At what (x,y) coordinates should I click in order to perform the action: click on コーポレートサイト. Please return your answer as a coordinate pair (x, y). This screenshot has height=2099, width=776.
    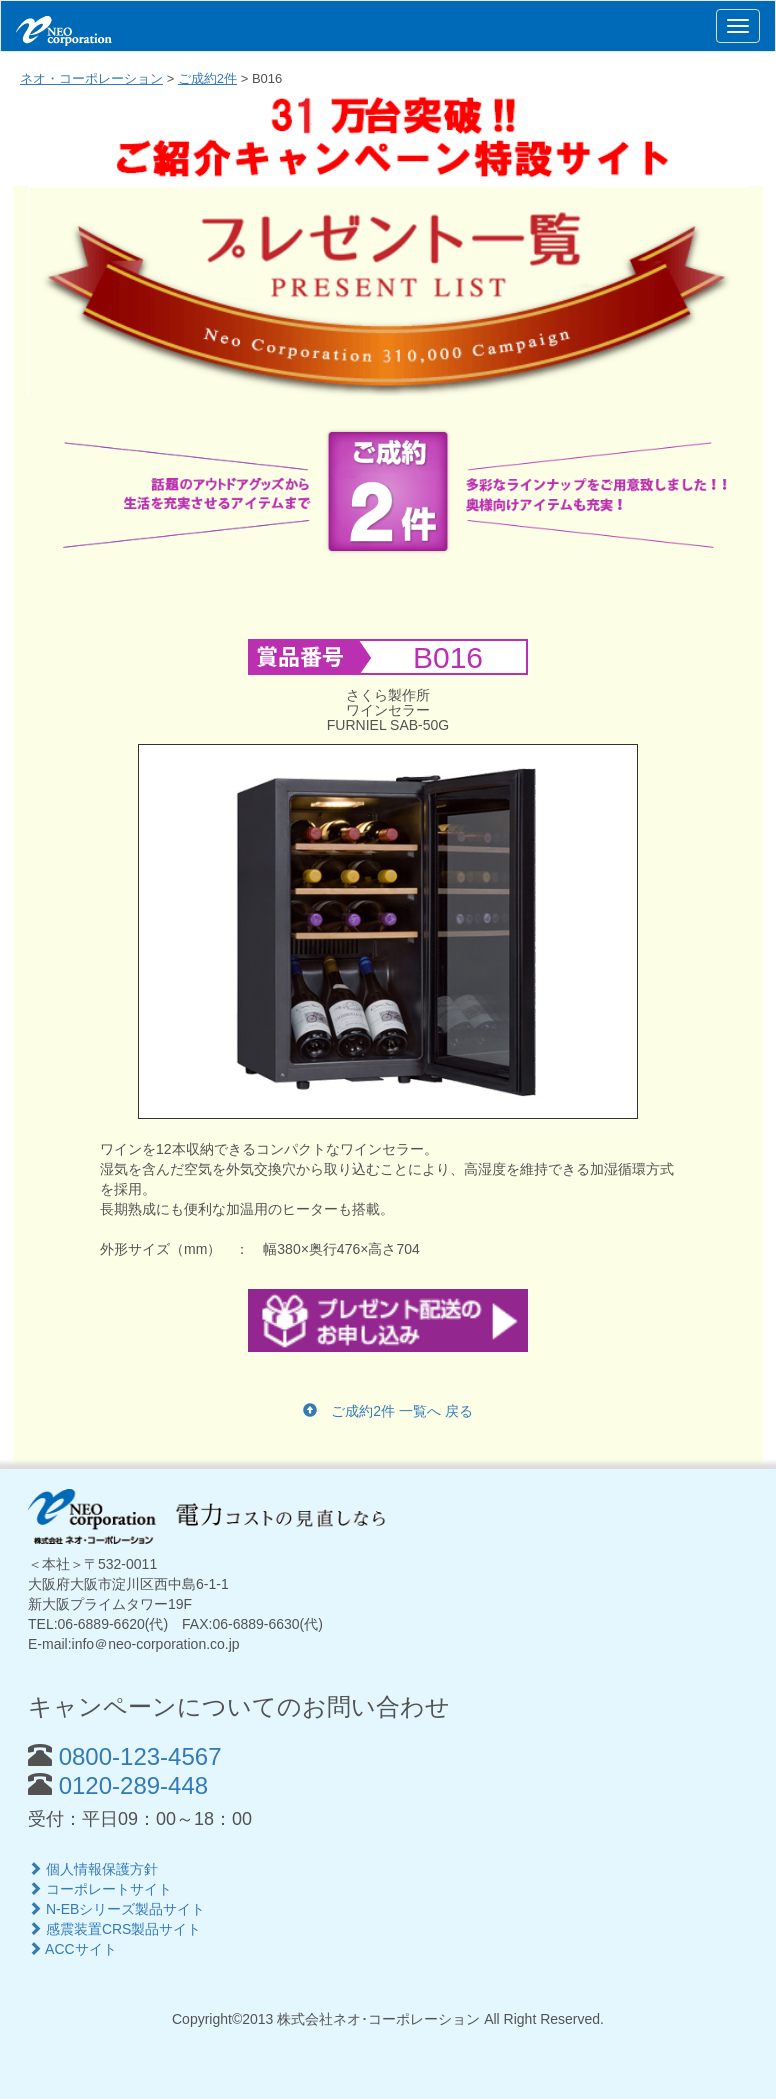
    Looking at the image, I should click on (100, 1889).